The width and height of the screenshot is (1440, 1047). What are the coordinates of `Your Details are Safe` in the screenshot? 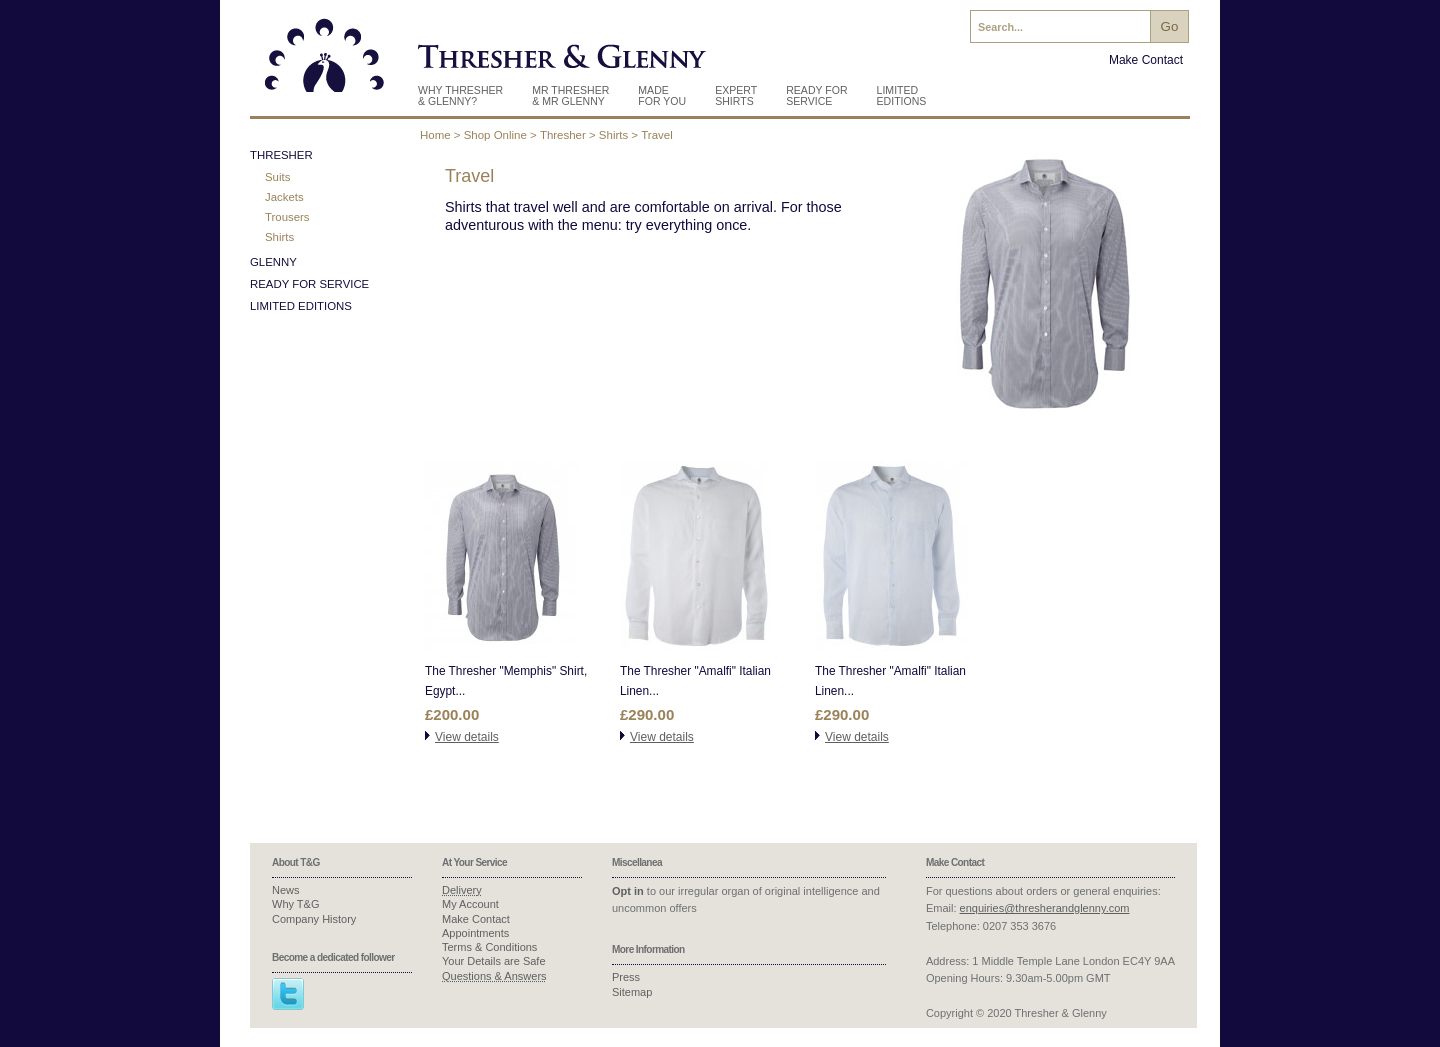 It's located at (494, 961).